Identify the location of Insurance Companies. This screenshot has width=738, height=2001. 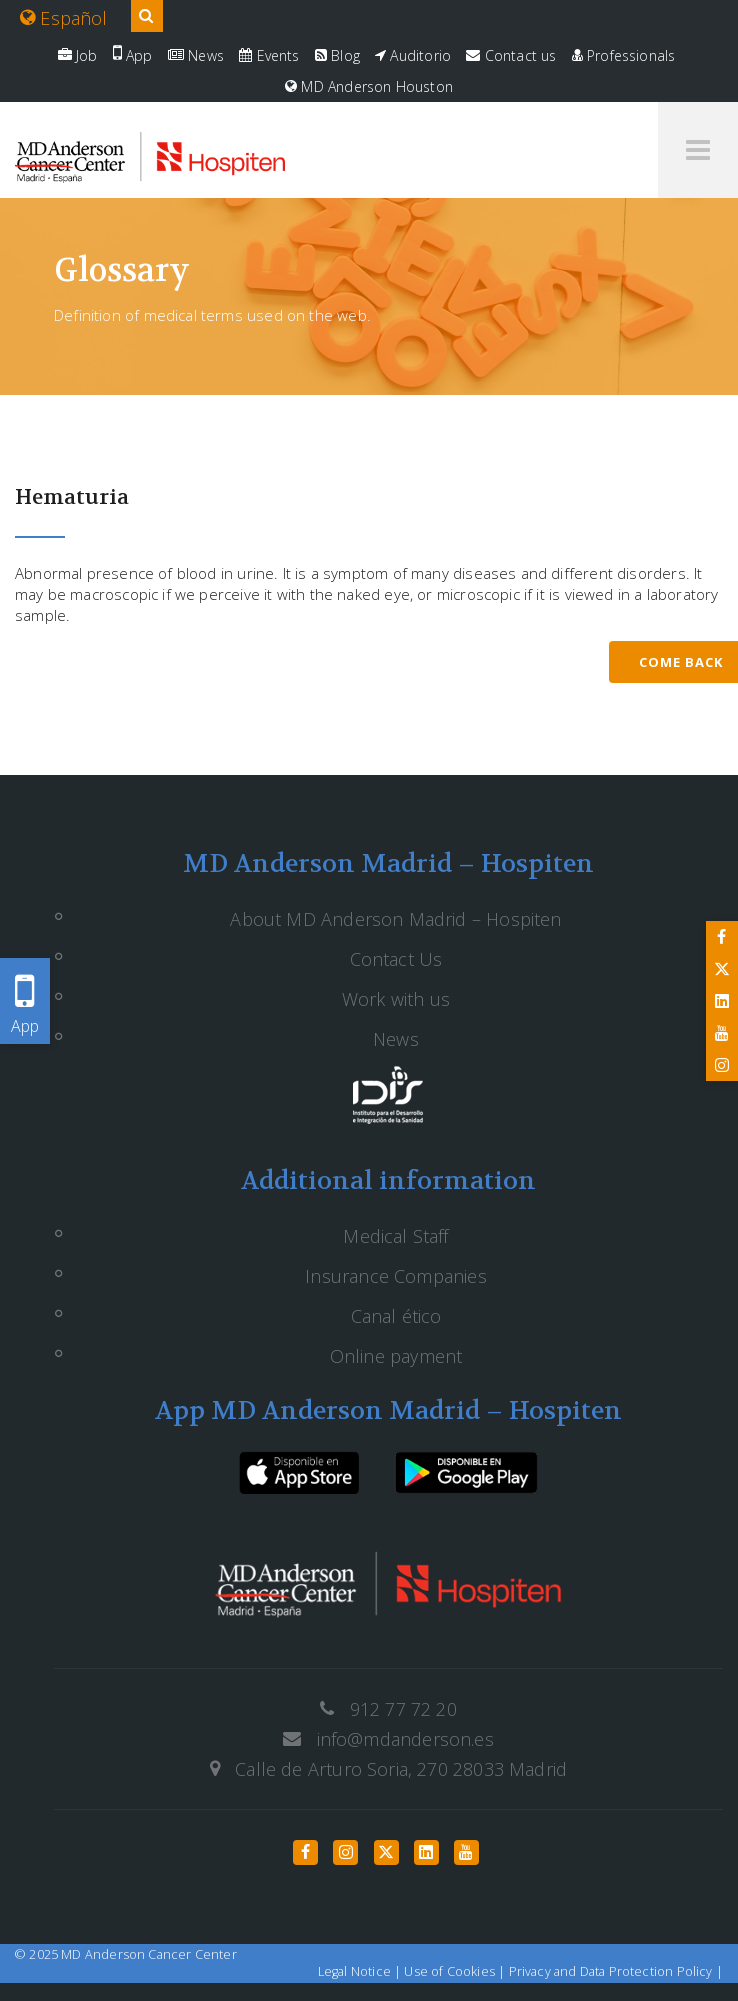
(395, 1276).